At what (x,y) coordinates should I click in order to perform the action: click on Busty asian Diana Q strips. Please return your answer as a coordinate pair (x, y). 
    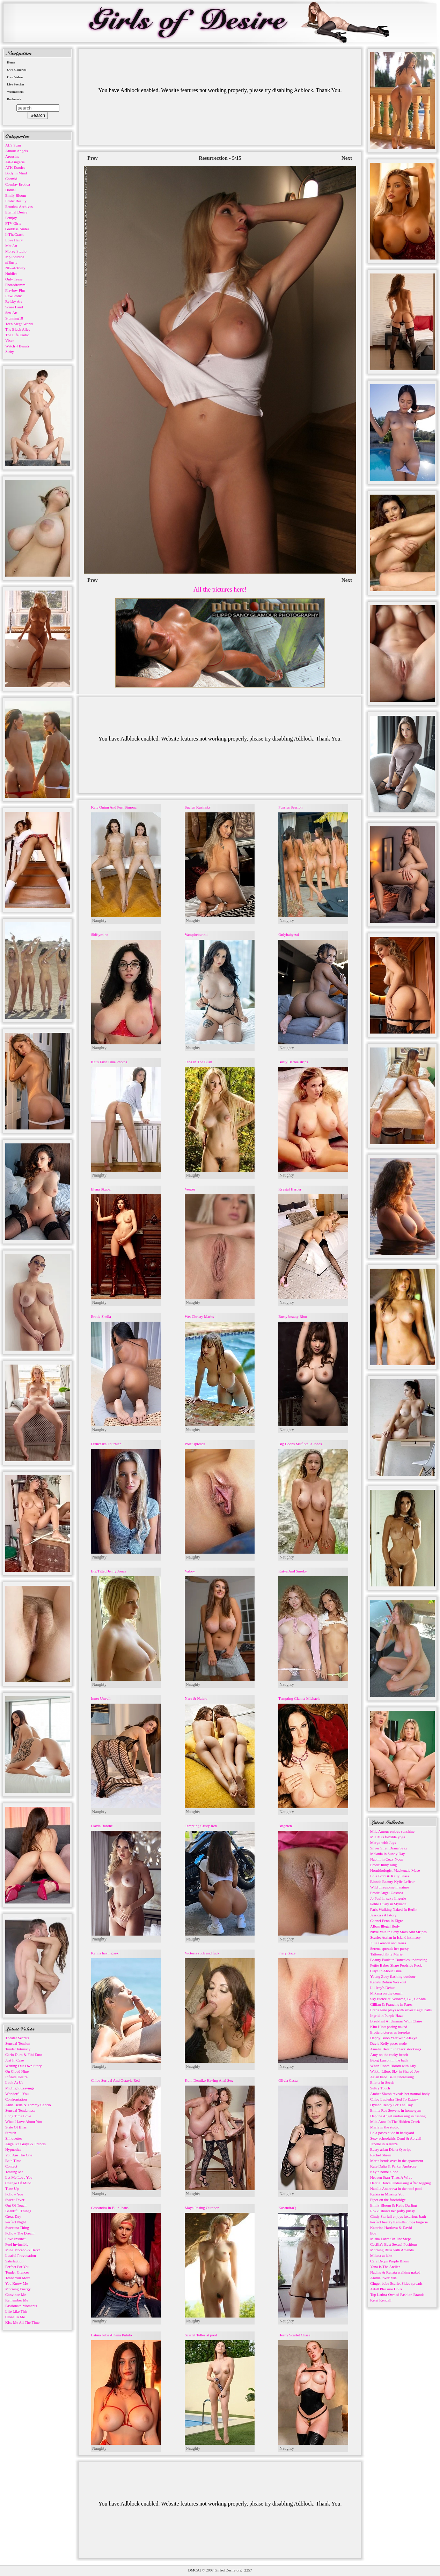
    Looking at the image, I should click on (390, 2149).